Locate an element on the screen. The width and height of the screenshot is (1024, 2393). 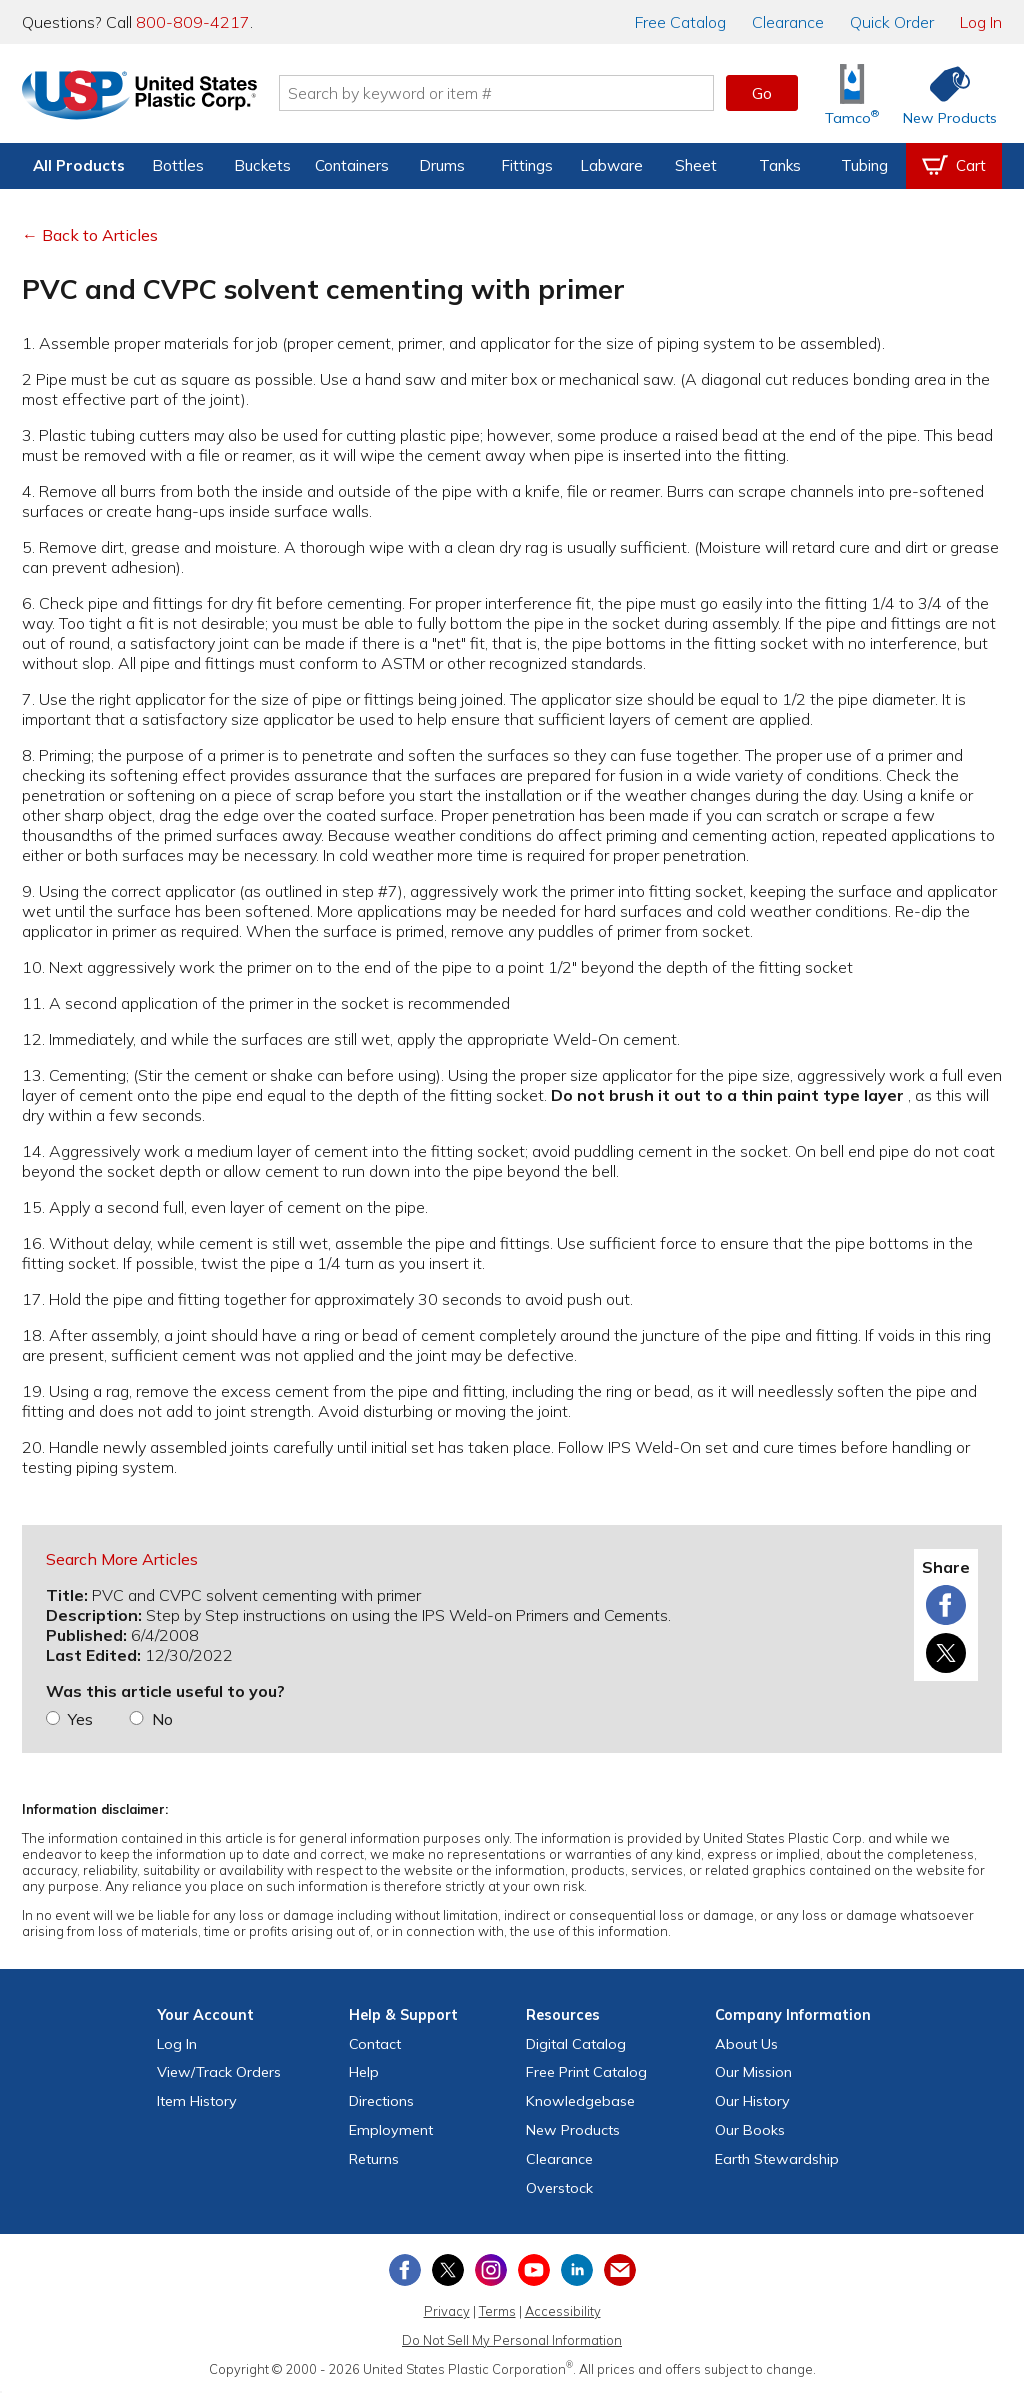
[View our YouTube channel] is located at coordinates (534, 2270).